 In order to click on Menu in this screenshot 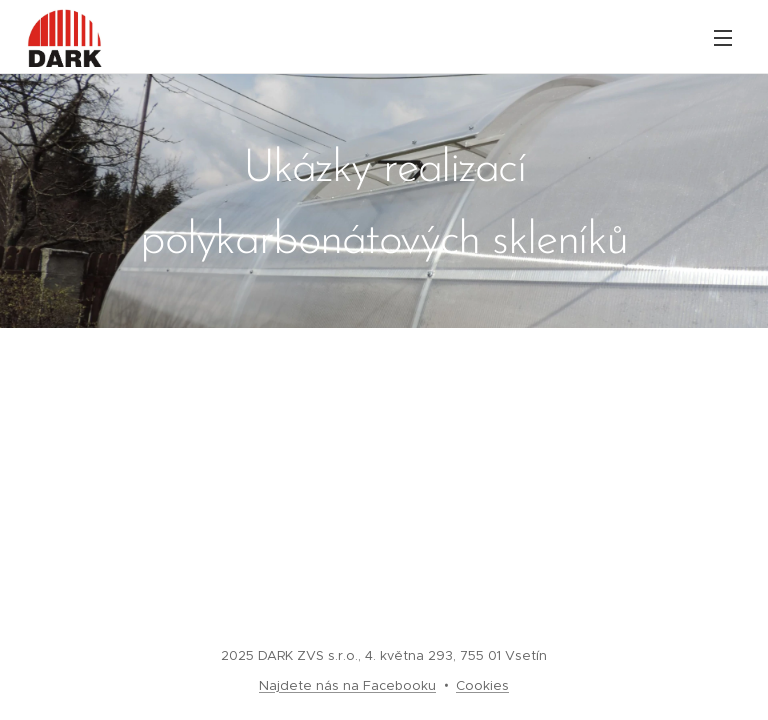, I will do `click(723, 38)`.